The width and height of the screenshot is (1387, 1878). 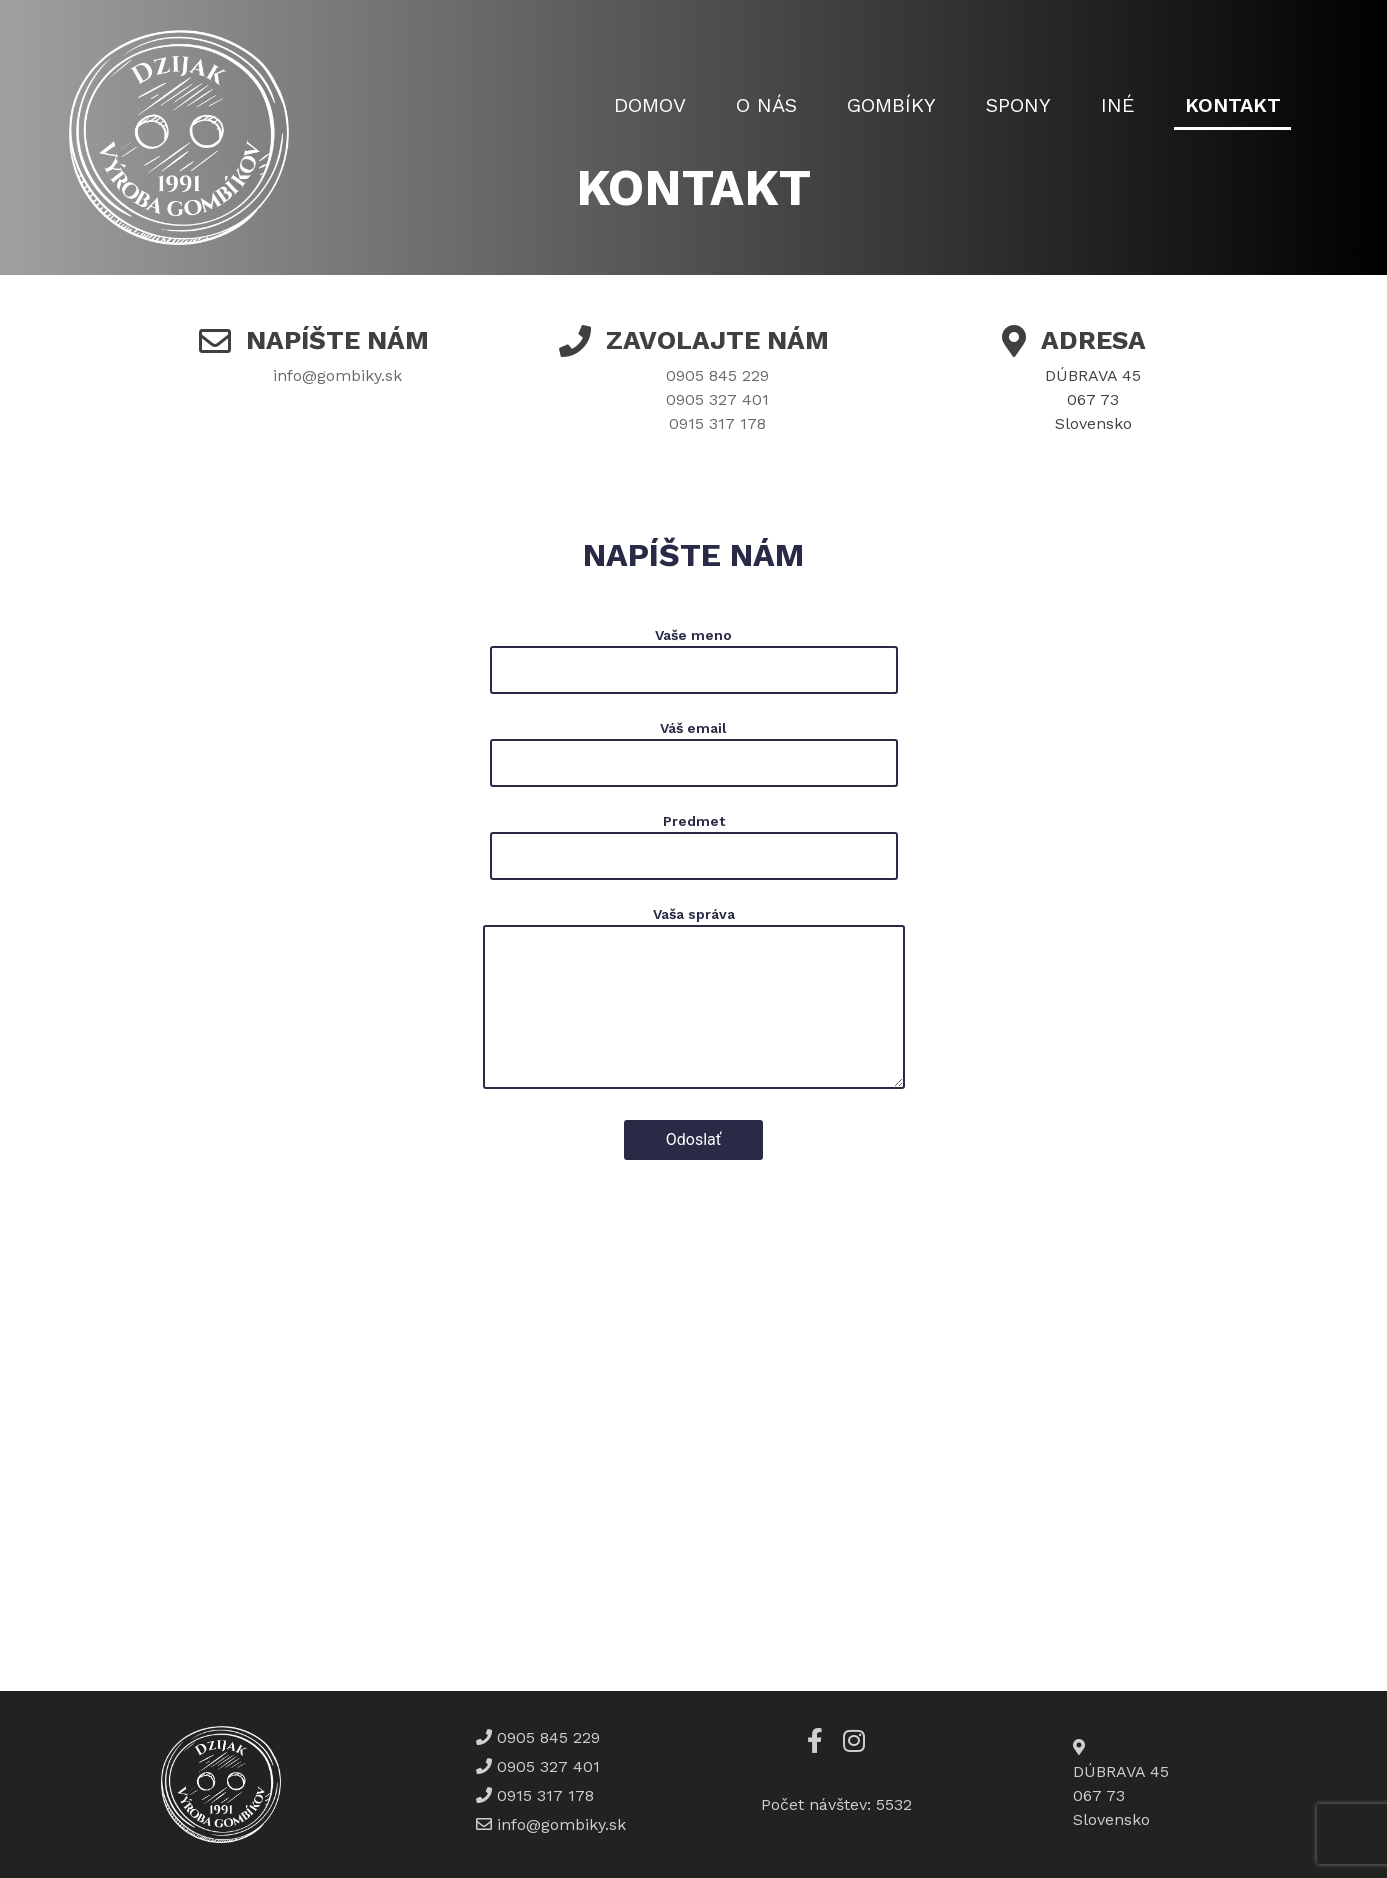 I want to click on Spony, so click(x=1018, y=105).